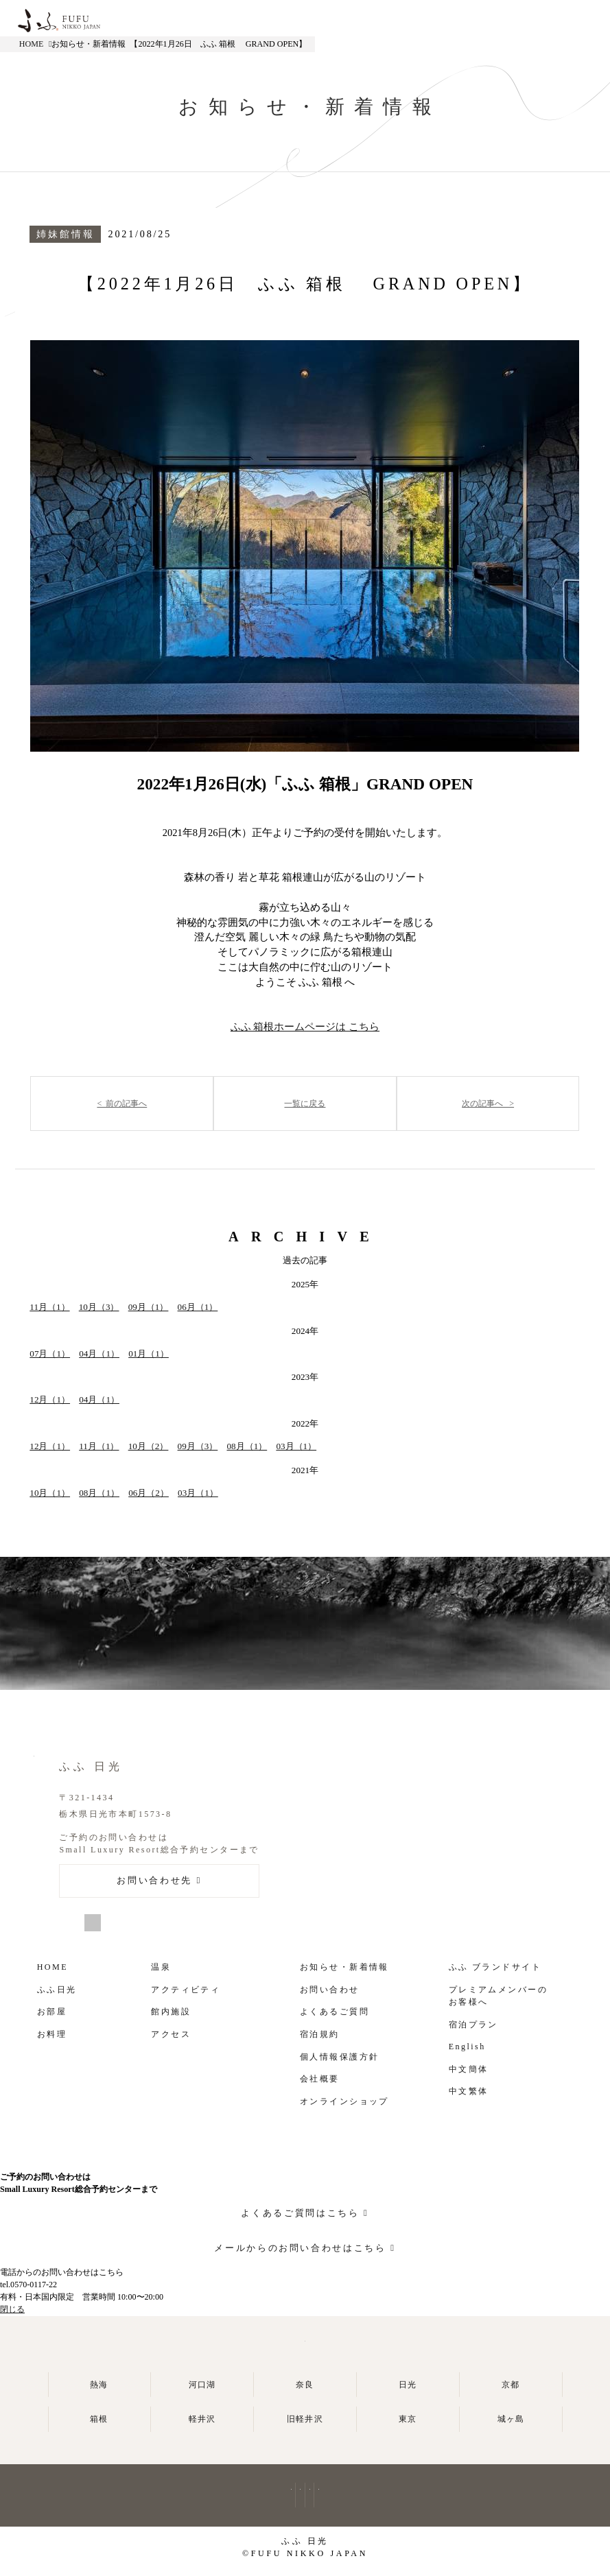  What do you see at coordinates (185, 1989) in the screenshot?
I see `アクティビティ` at bounding box center [185, 1989].